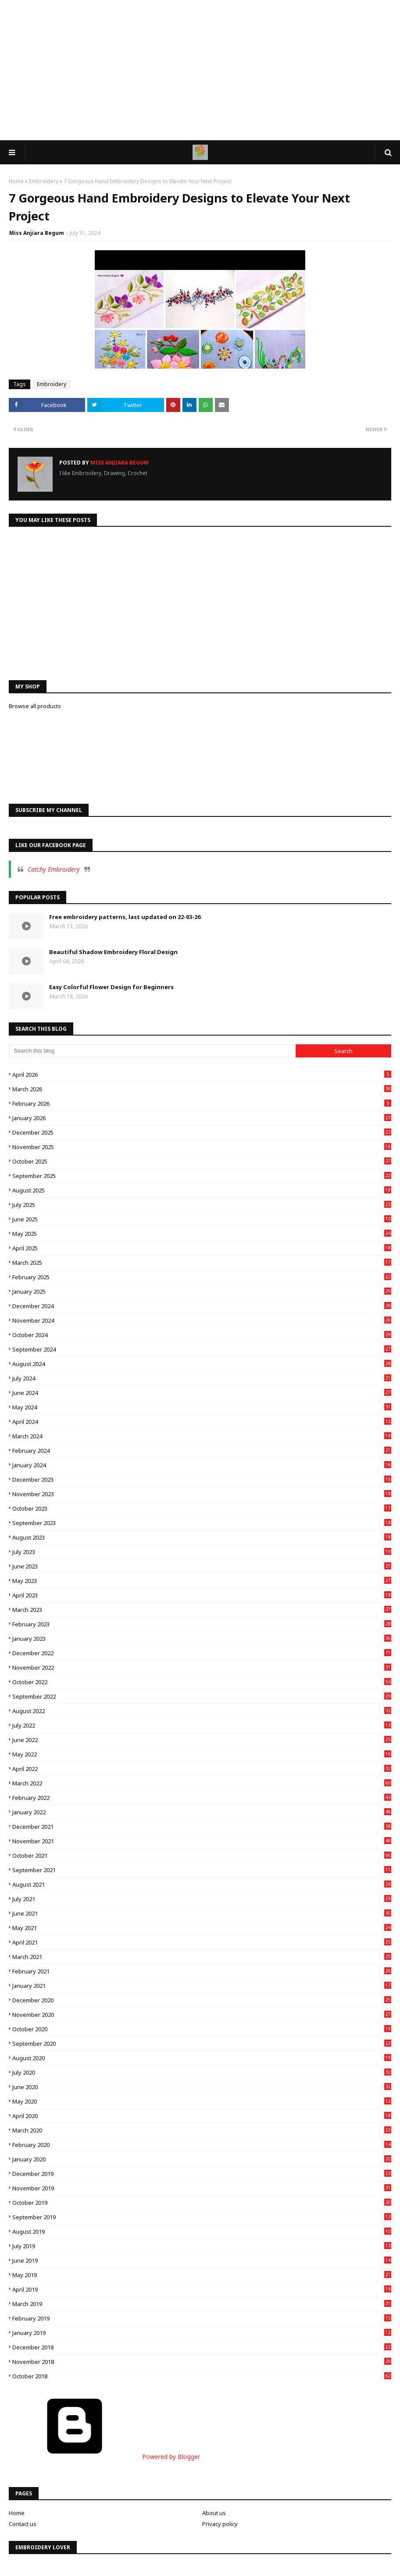  I want to click on October 2025, so click(201, 1161).